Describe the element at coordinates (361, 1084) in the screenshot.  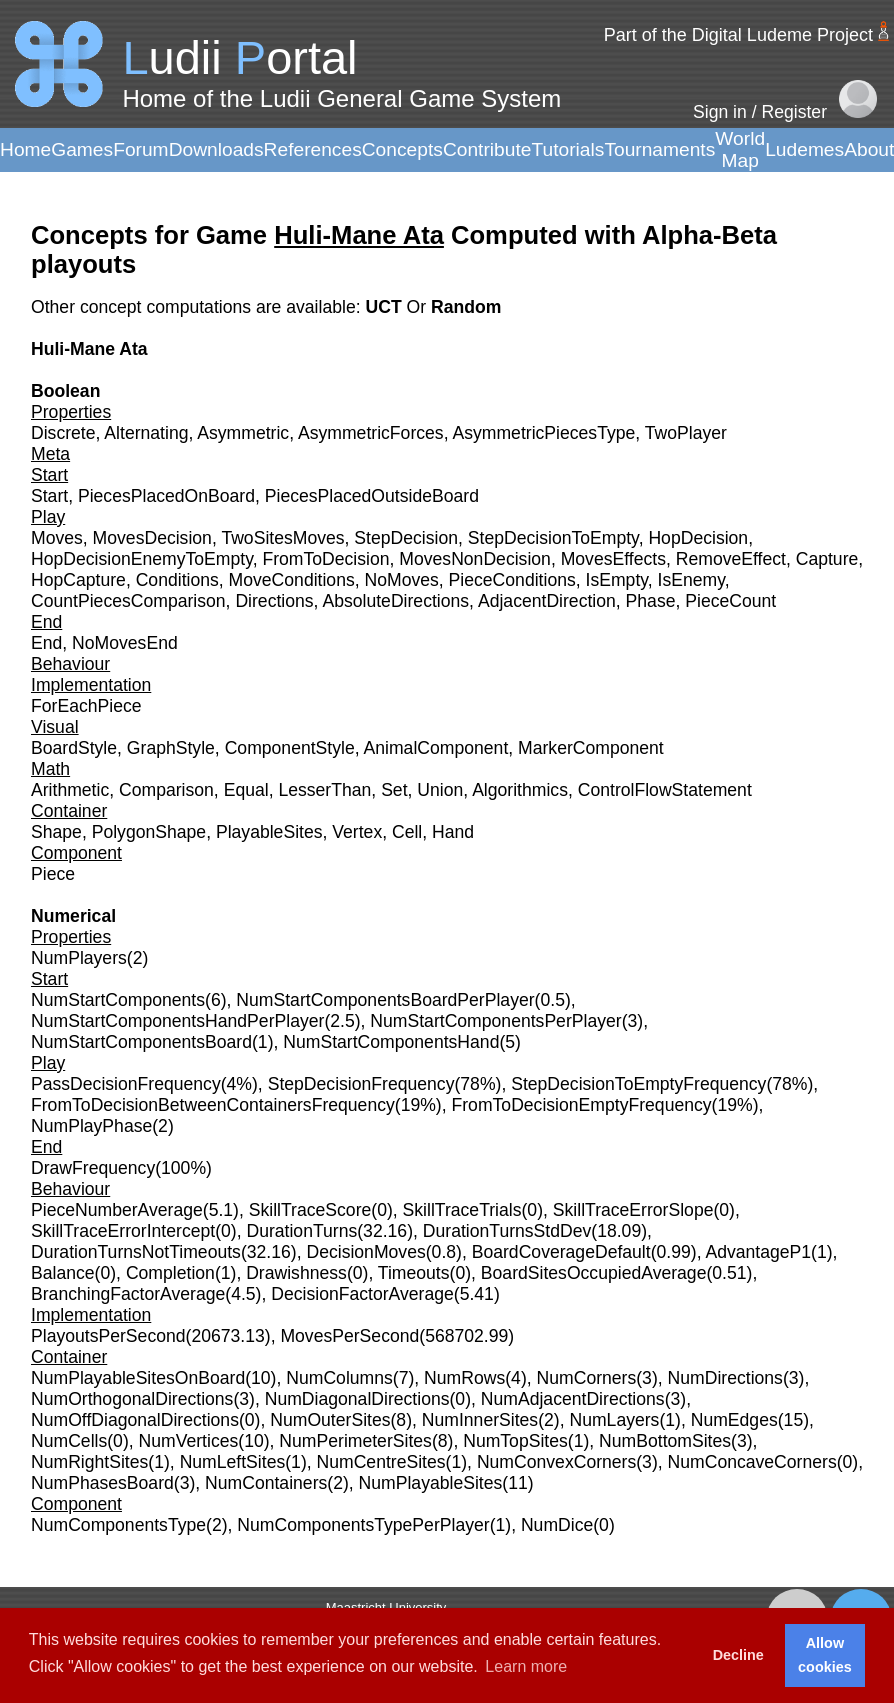
I see `StepDecisionFrequency` at that location.